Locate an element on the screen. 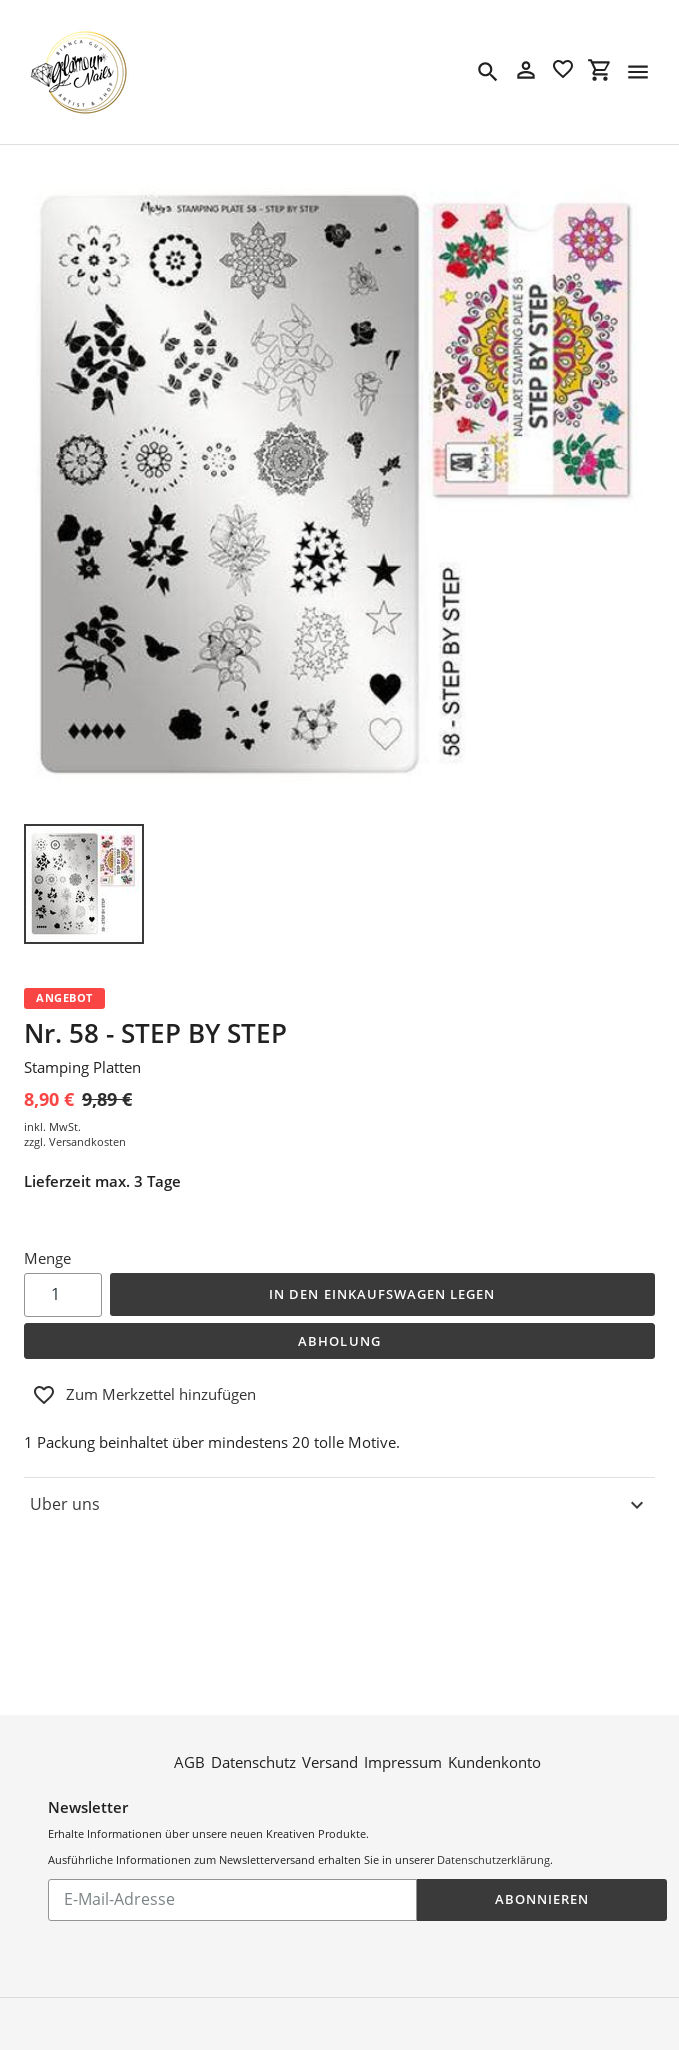  Menge is located at coordinates (47, 1258).